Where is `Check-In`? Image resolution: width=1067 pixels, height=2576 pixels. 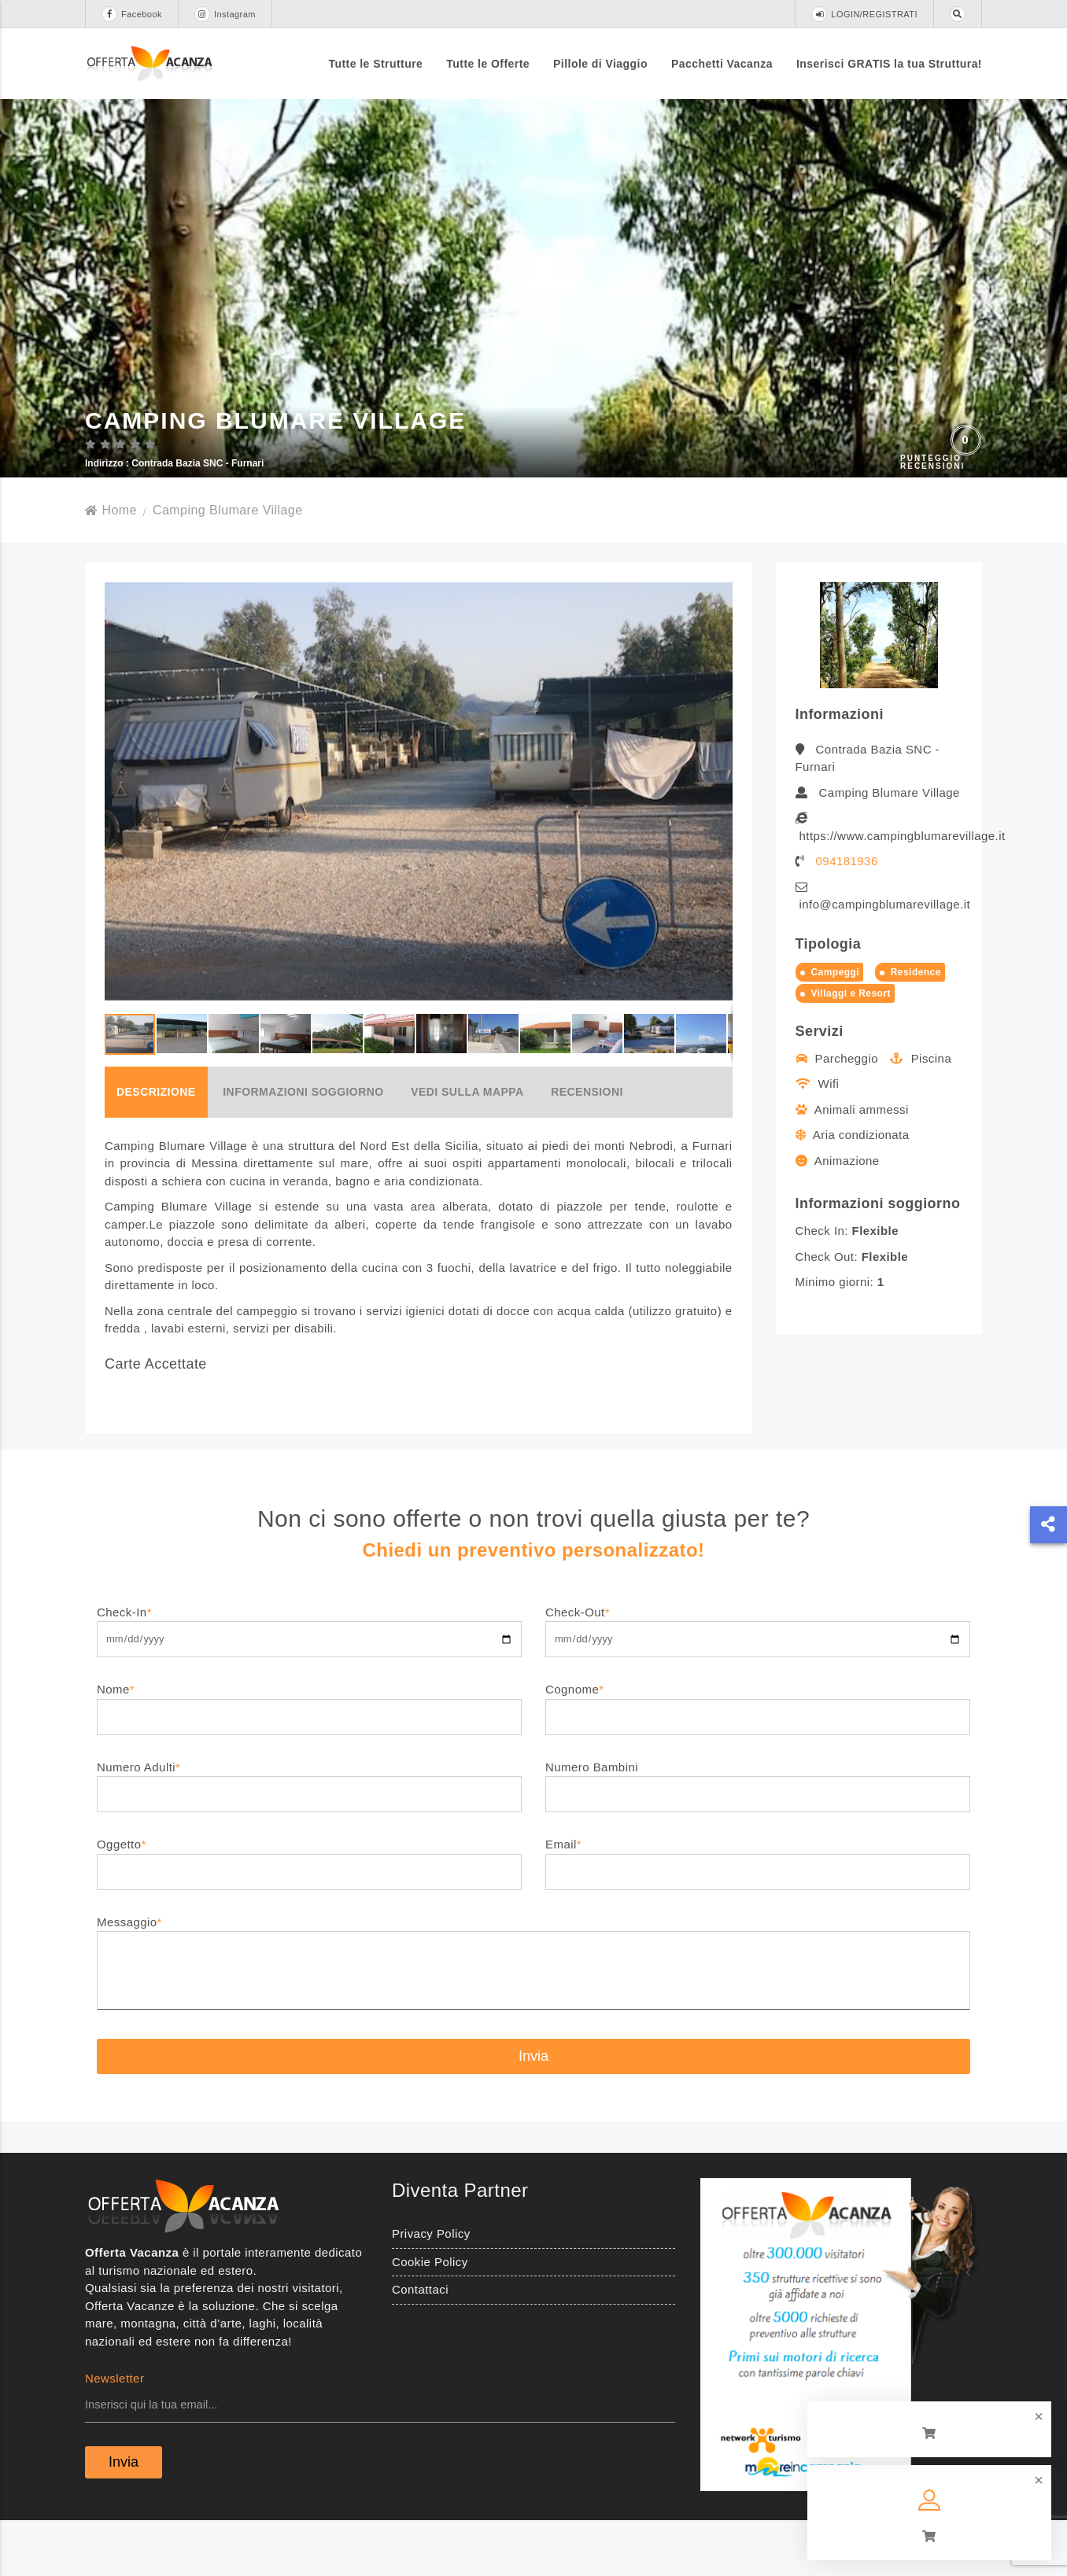 Check-In is located at coordinates (309, 1680).